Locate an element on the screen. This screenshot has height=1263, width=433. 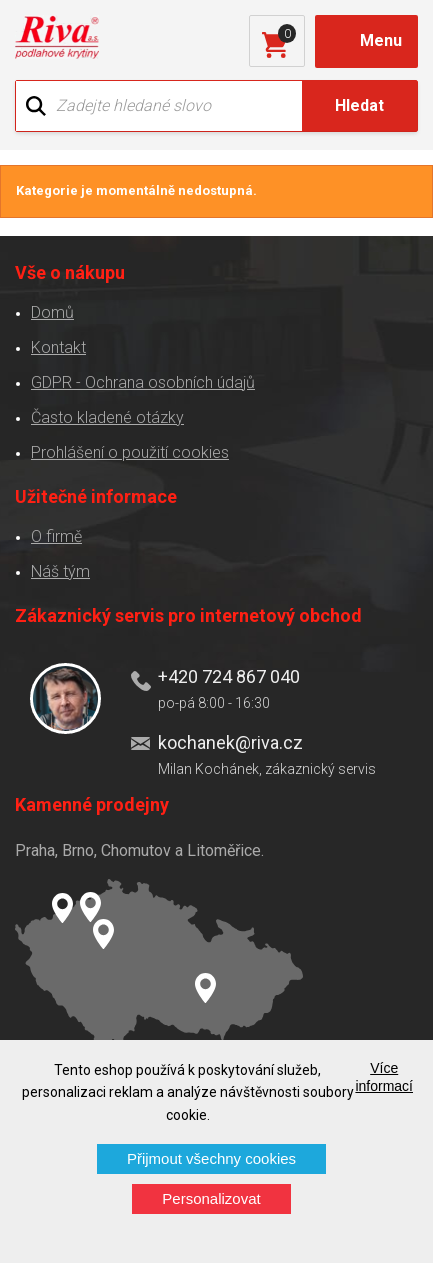
O firmě is located at coordinates (56, 536).